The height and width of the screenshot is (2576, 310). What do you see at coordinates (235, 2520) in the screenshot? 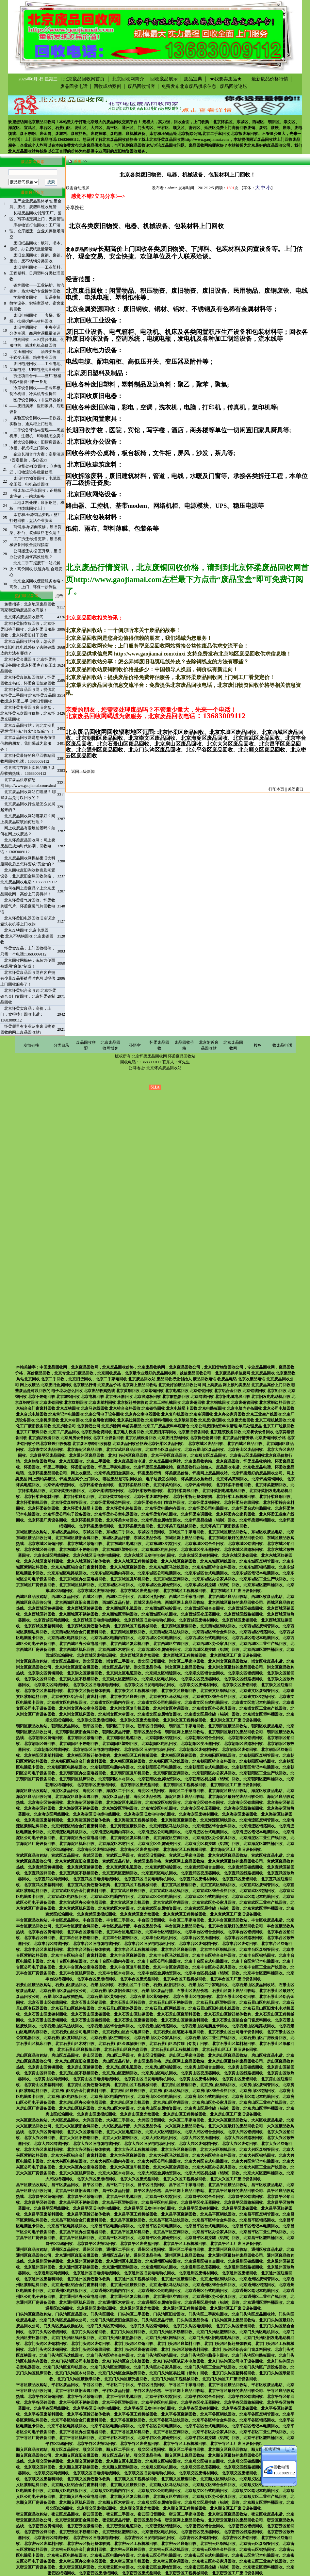
I see `北京密云区最好的废品回收公司` at bounding box center [235, 2520].